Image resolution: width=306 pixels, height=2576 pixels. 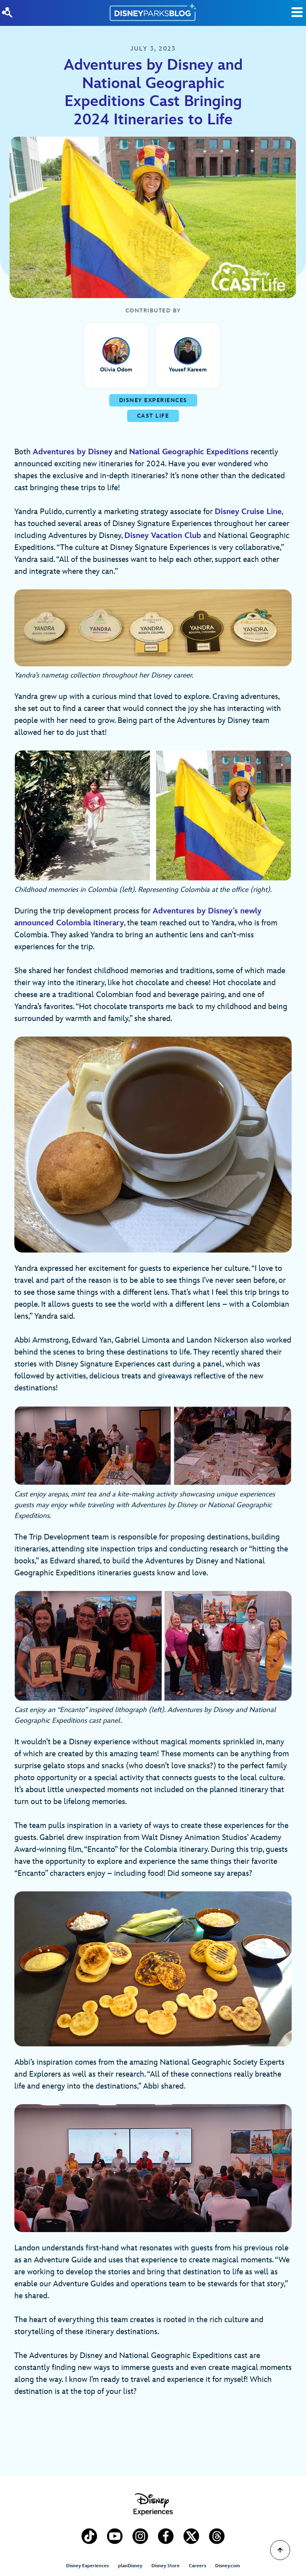 What do you see at coordinates (280, 2550) in the screenshot?
I see `[Scroll to Top]` at bounding box center [280, 2550].